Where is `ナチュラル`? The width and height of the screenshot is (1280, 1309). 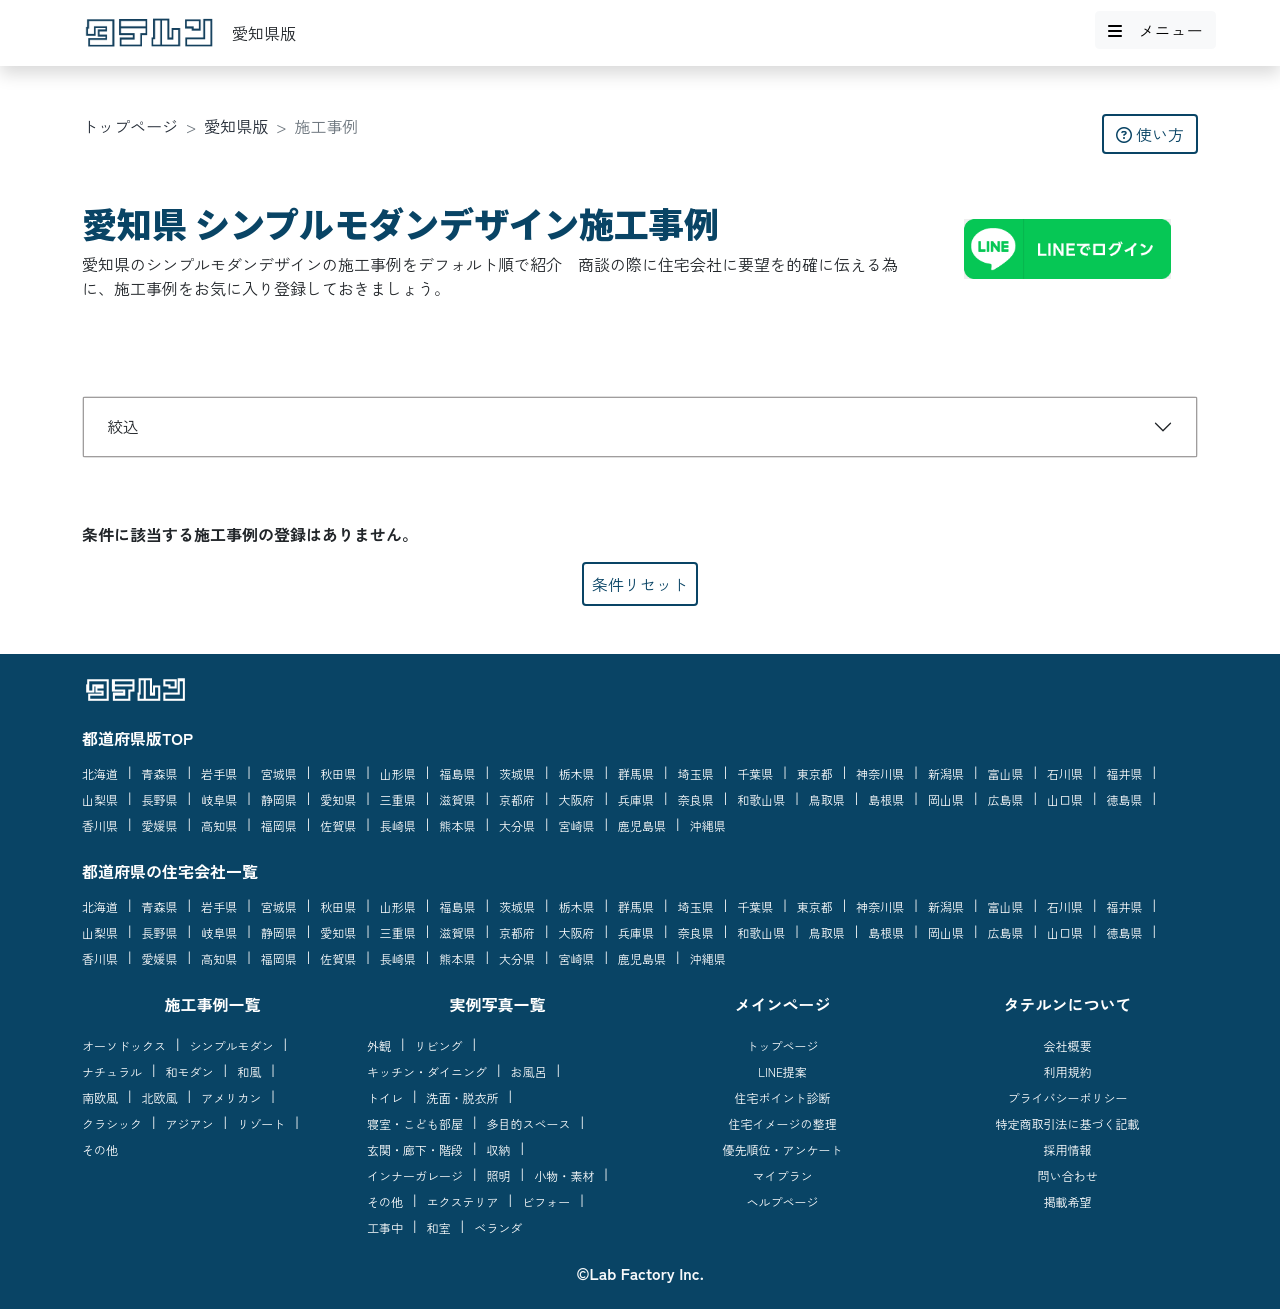 ナチュラル is located at coordinates (112, 1071).